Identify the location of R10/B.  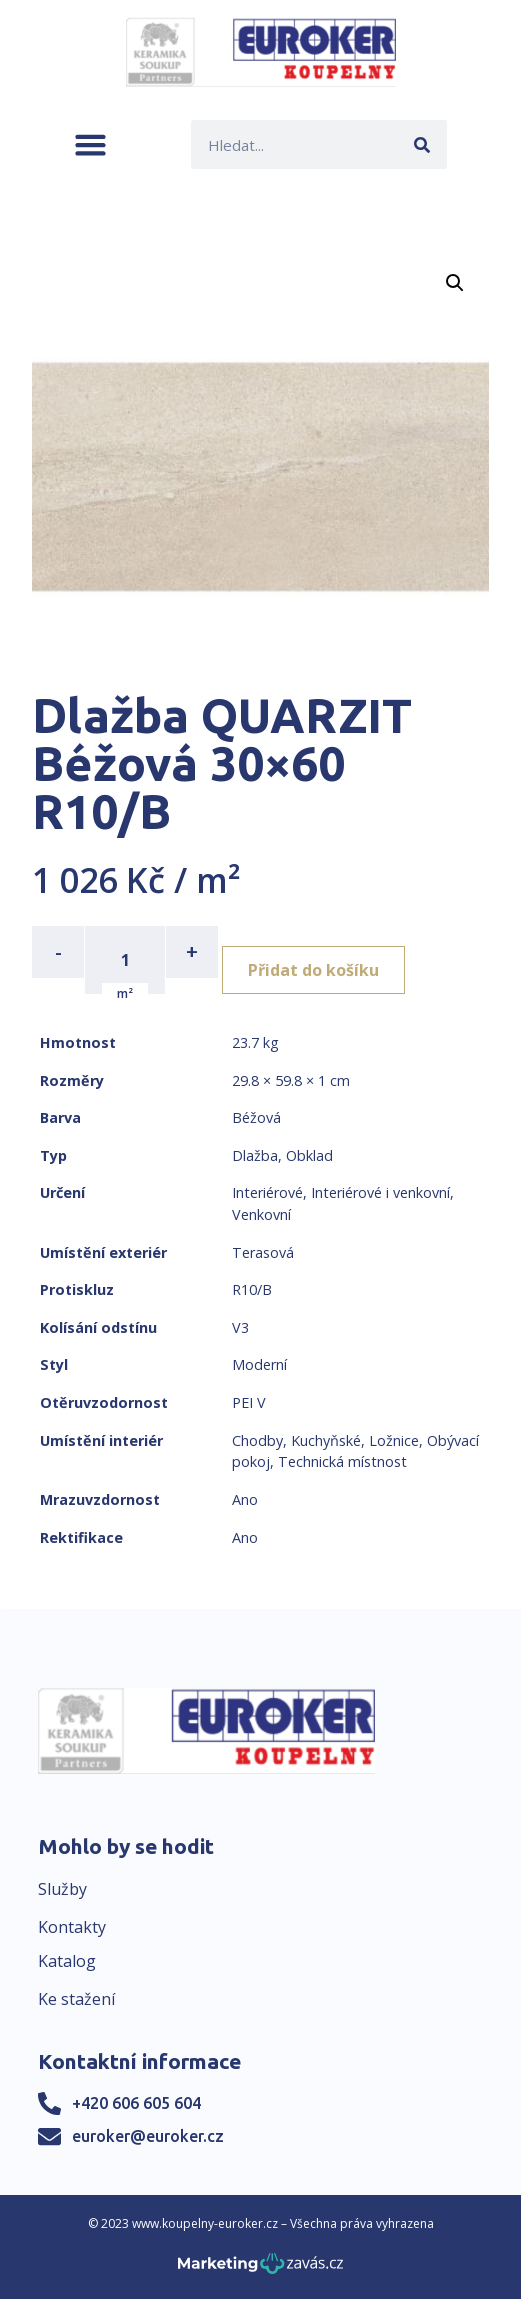
(252, 1289).